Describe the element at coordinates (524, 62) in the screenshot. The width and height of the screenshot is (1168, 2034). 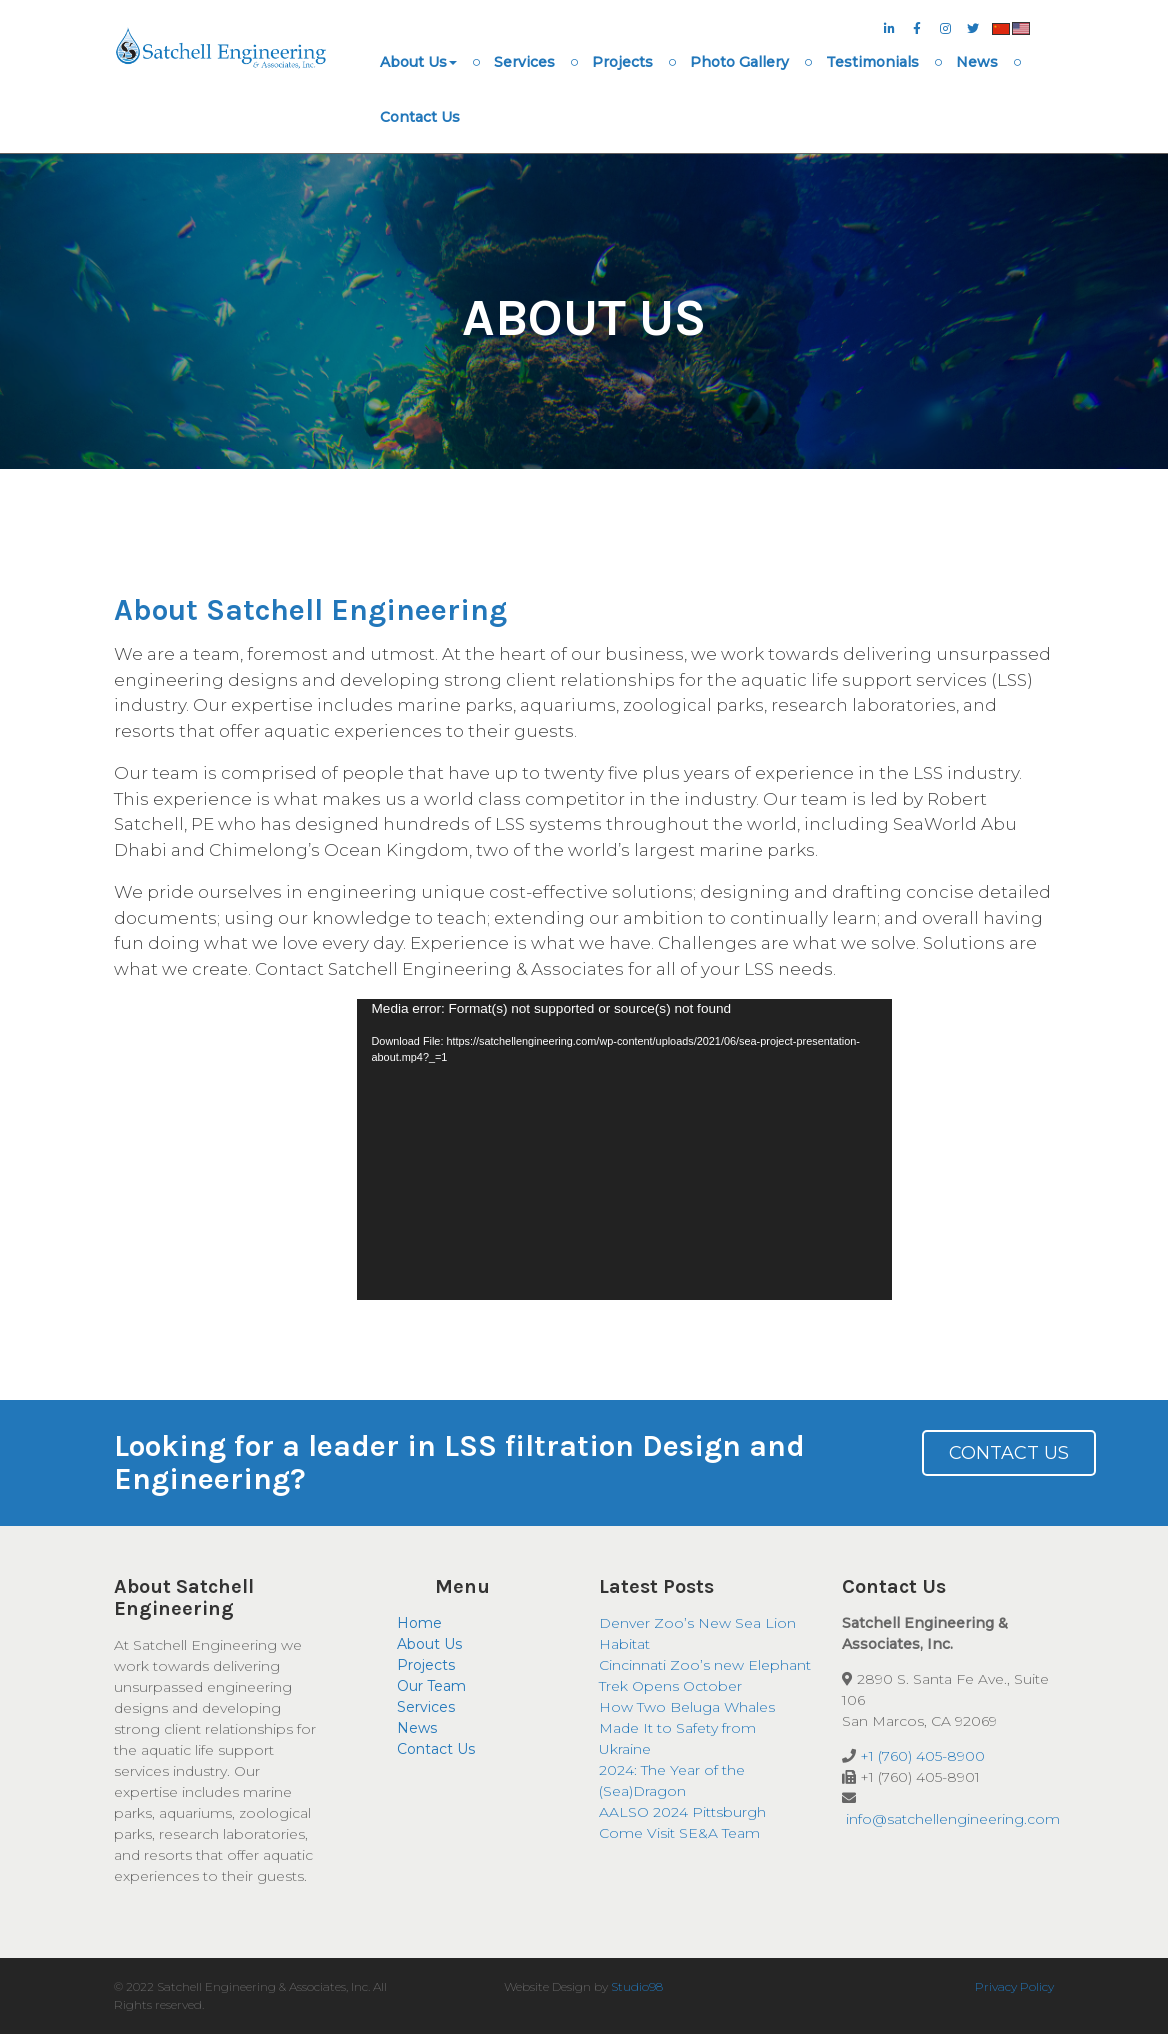
I see `Services` at that location.